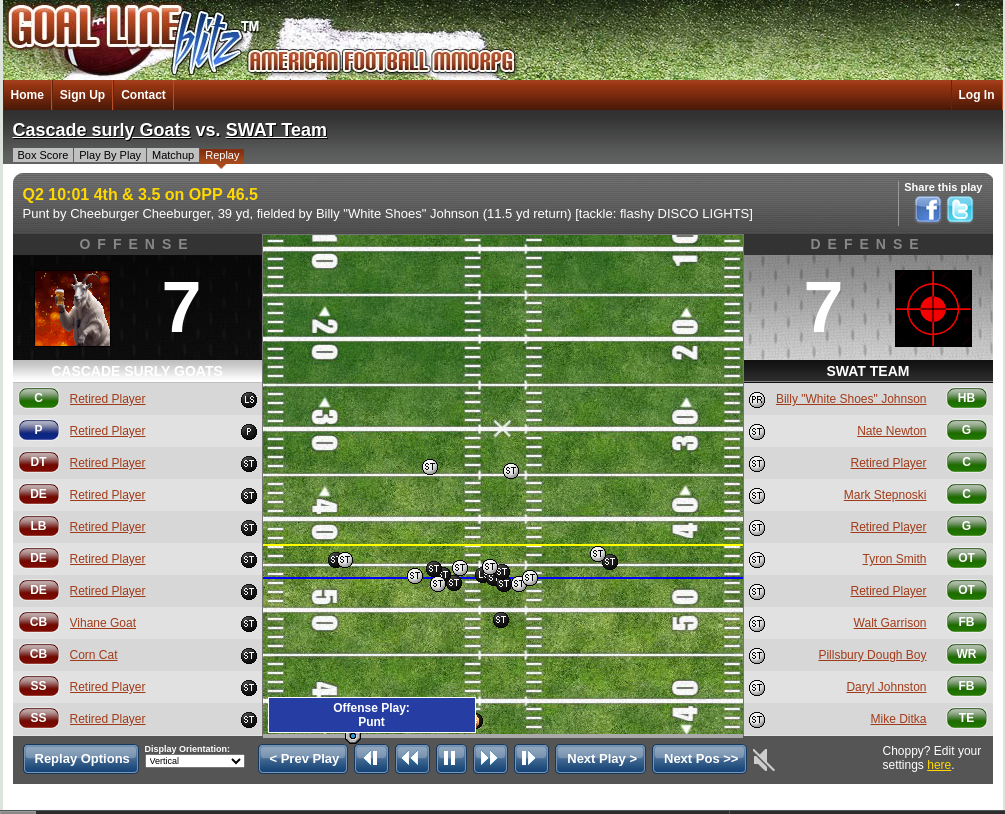  What do you see at coordinates (885, 495) in the screenshot?
I see `Mark Stepnoski` at bounding box center [885, 495].